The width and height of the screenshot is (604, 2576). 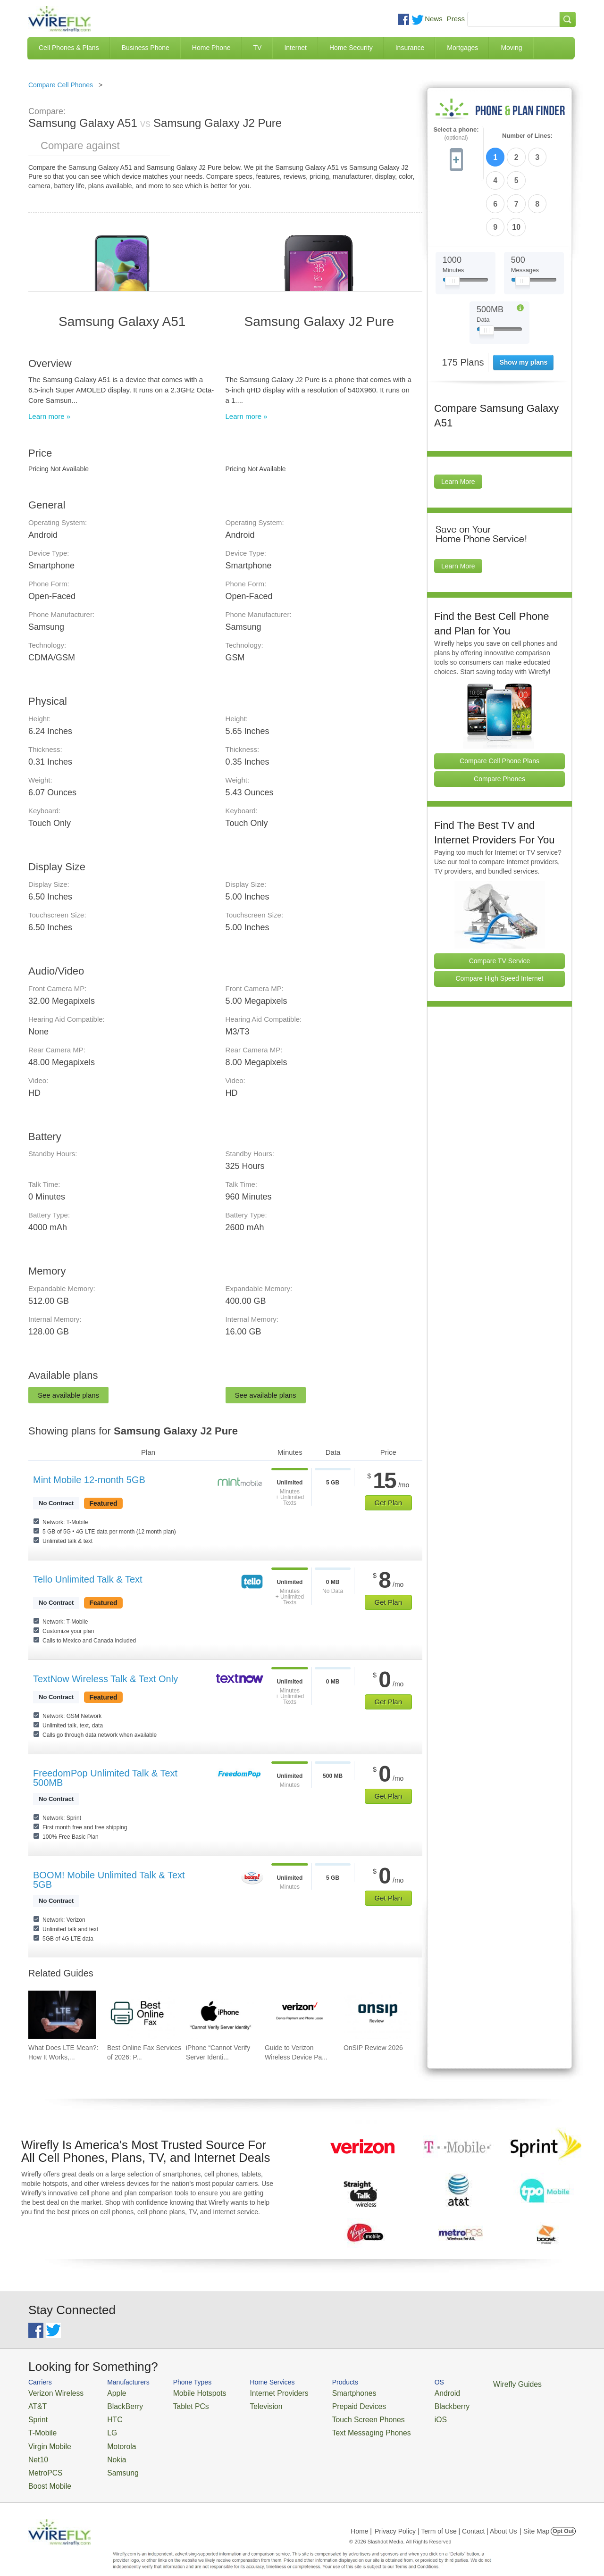 I want to click on Mortgages, so click(x=462, y=47).